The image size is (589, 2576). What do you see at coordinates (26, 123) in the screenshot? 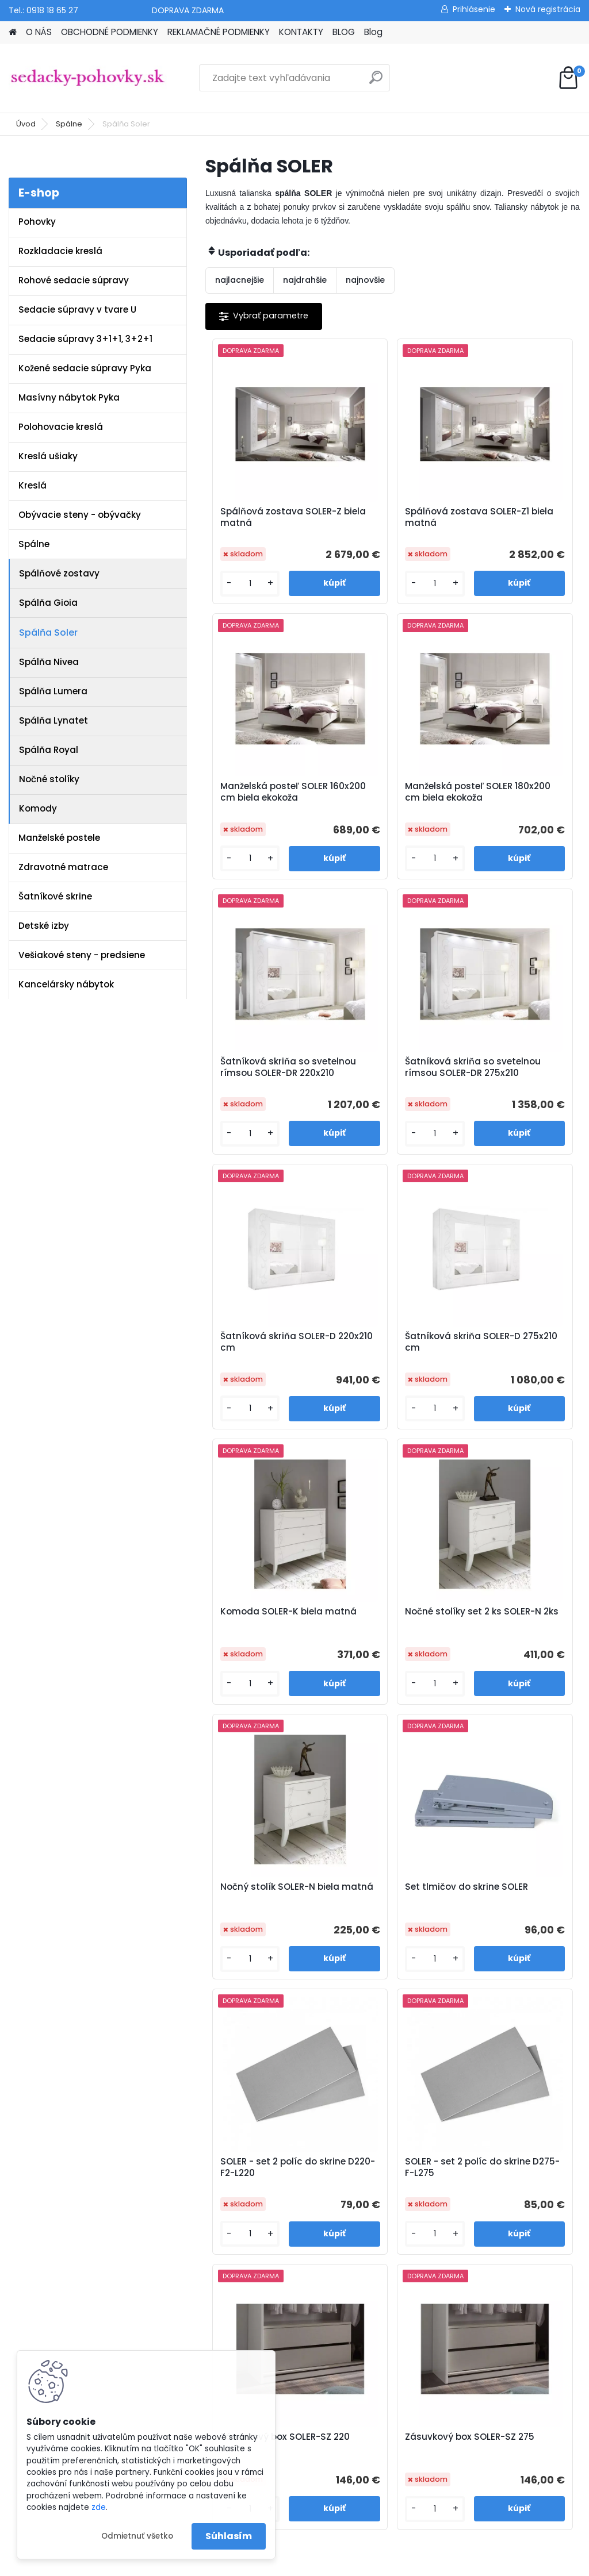
I see `Úvod` at bounding box center [26, 123].